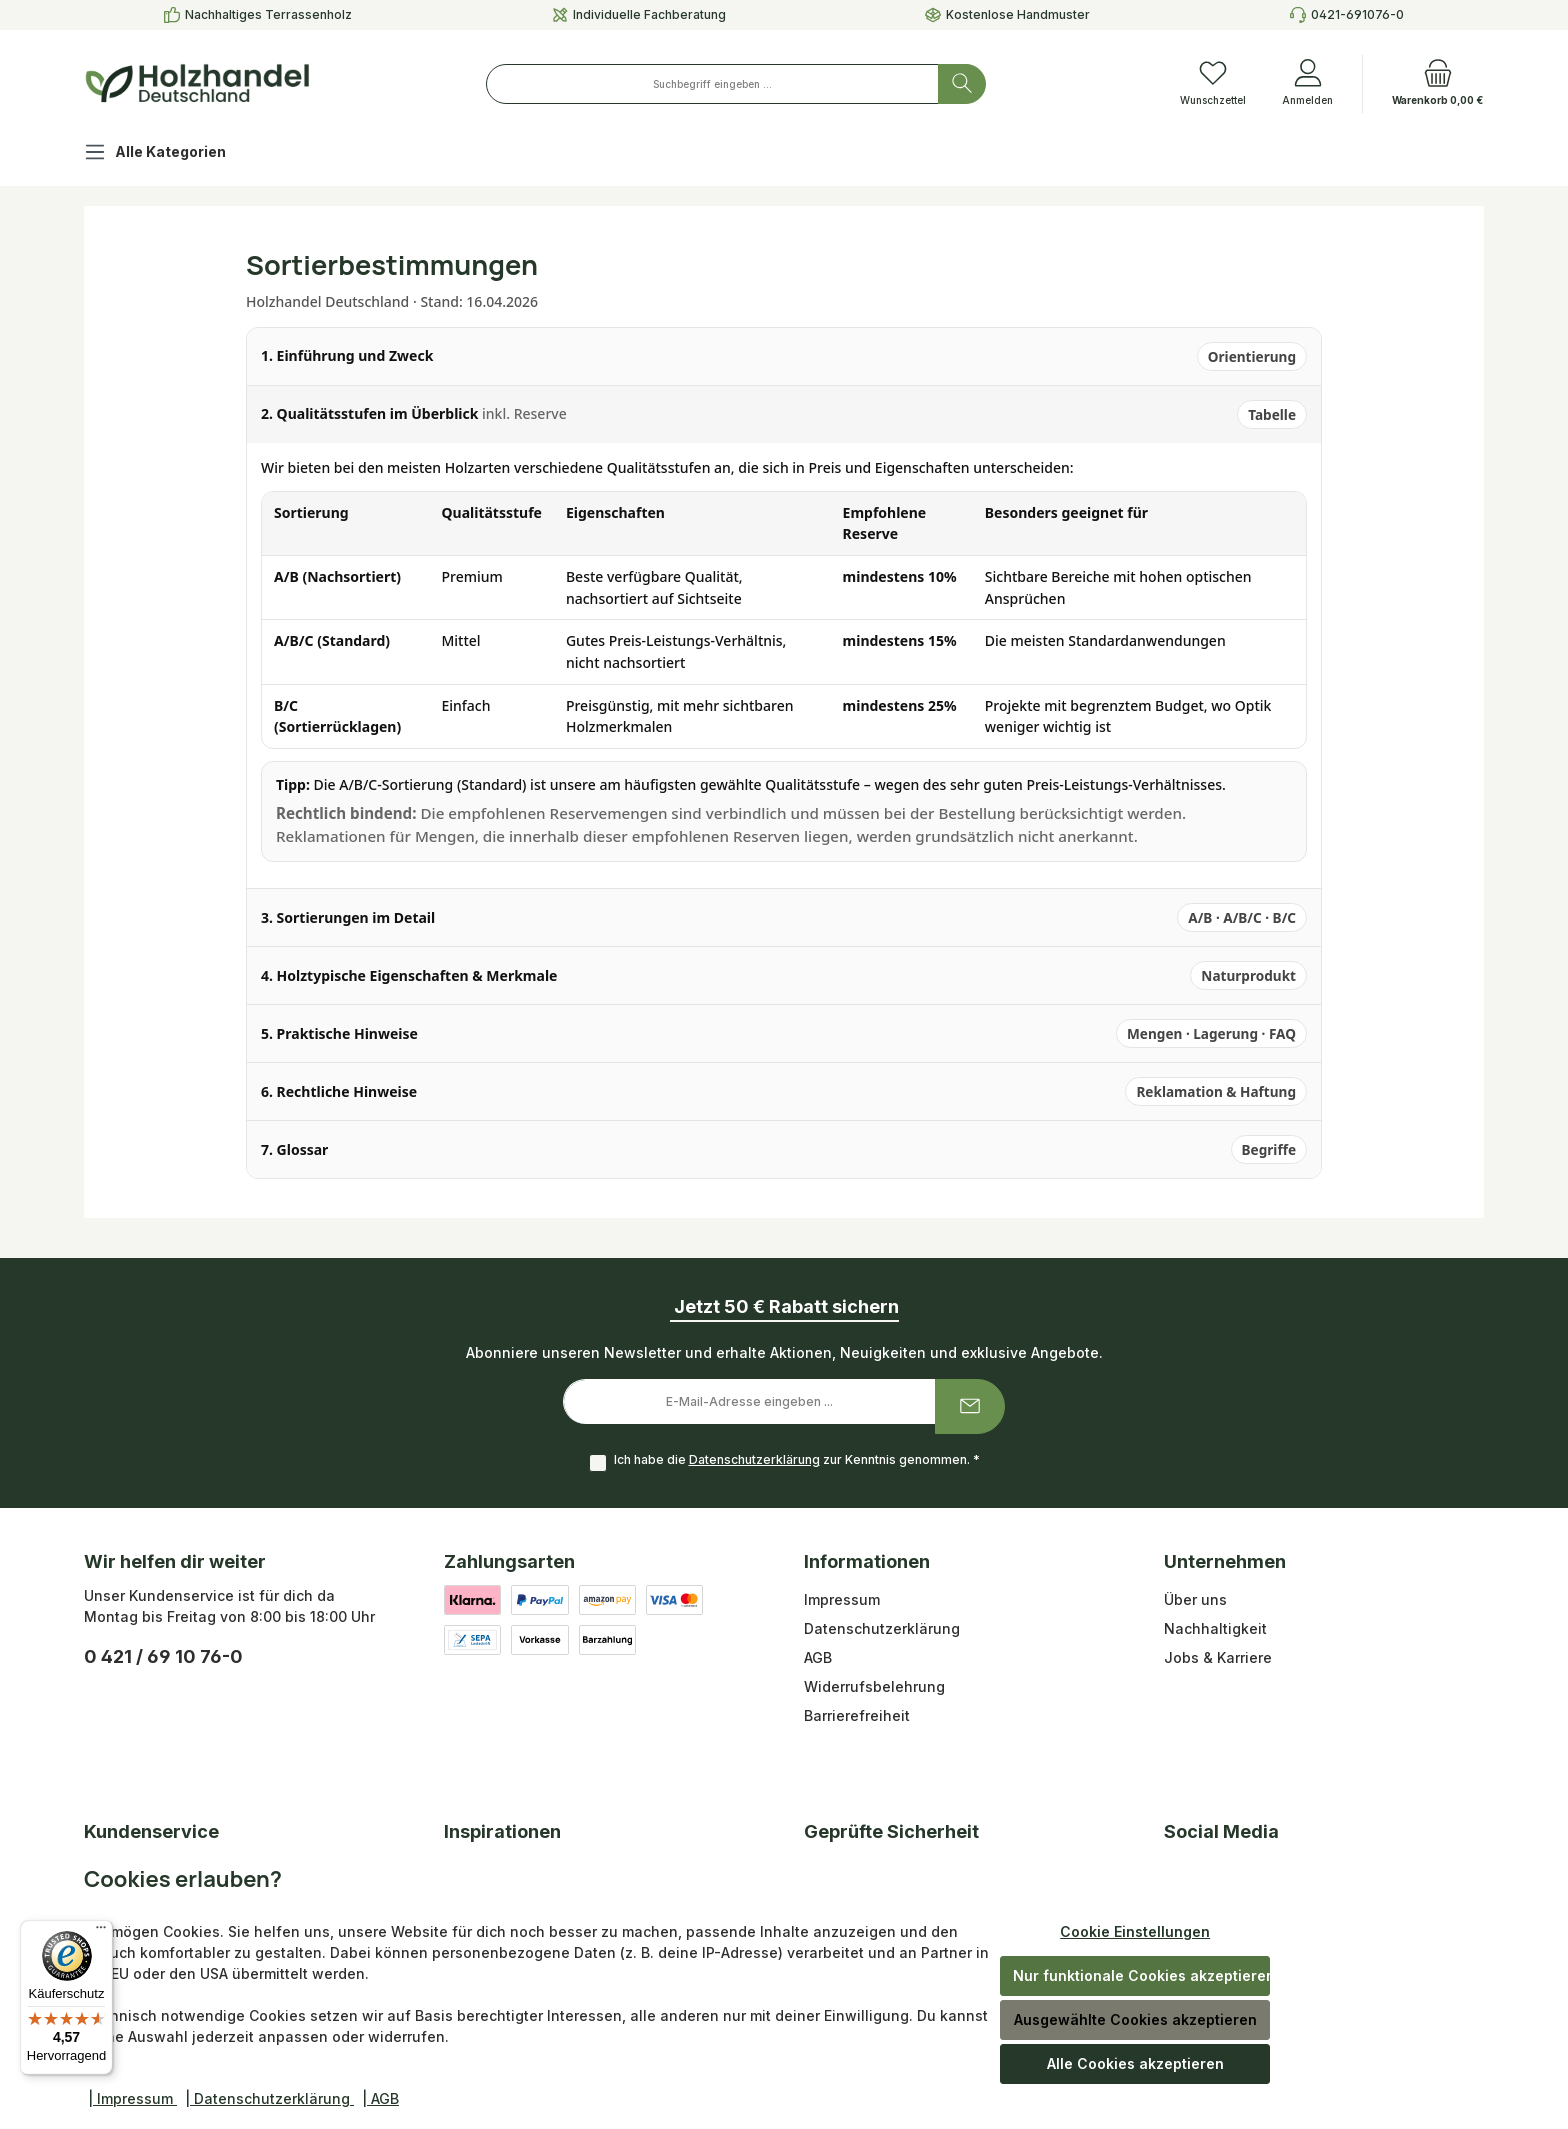 This screenshot has width=1568, height=2129. I want to click on Datenschutzerklärung, so click(754, 1459).